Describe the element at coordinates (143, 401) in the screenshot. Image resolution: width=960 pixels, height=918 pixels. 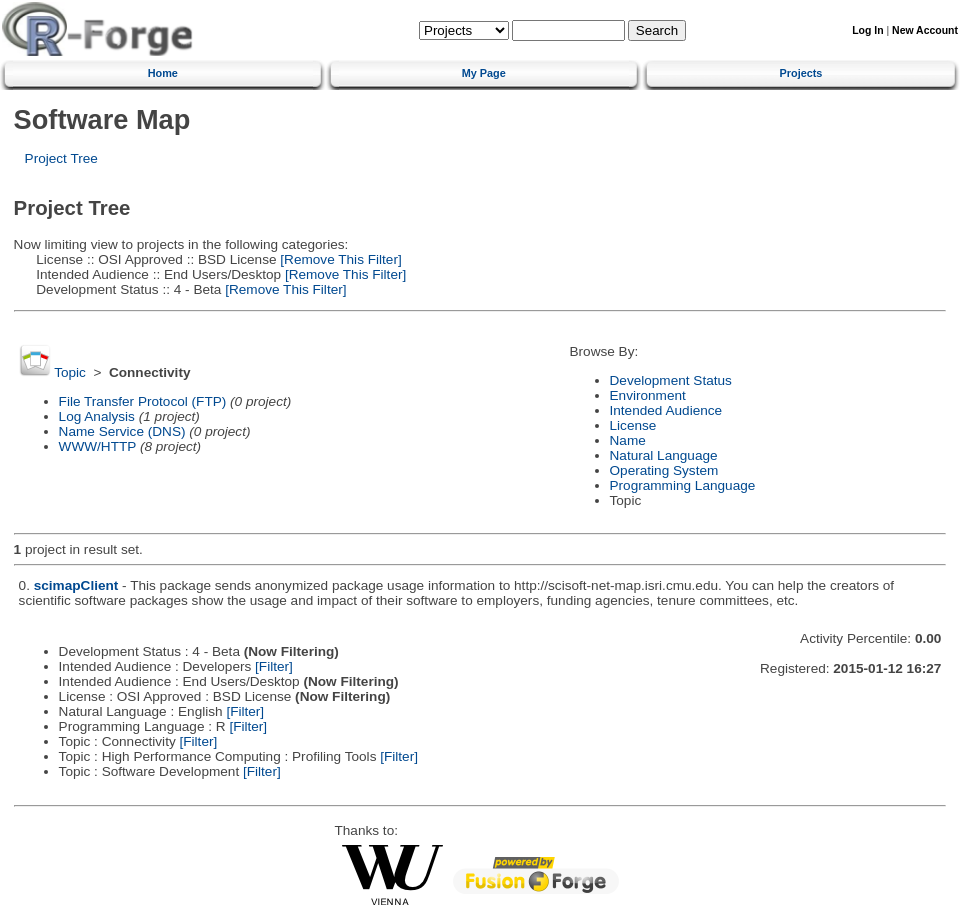
I see `File Transfer Protocol (FTP)` at that location.